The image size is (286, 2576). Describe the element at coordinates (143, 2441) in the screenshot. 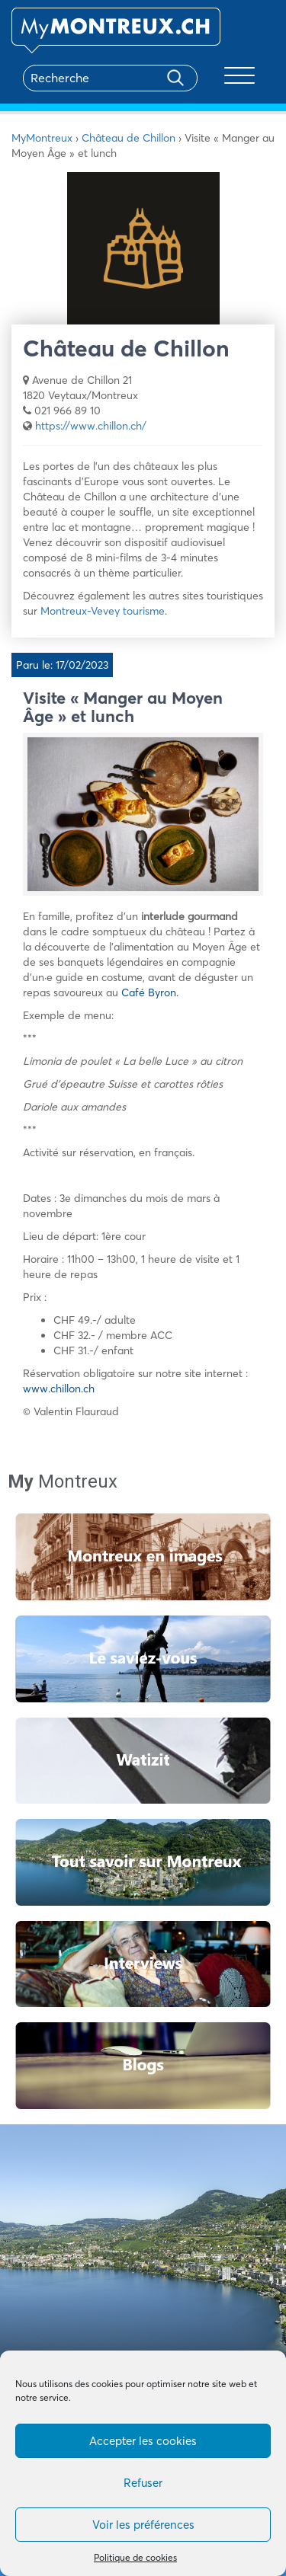

I see `Accepter les cookies` at that location.